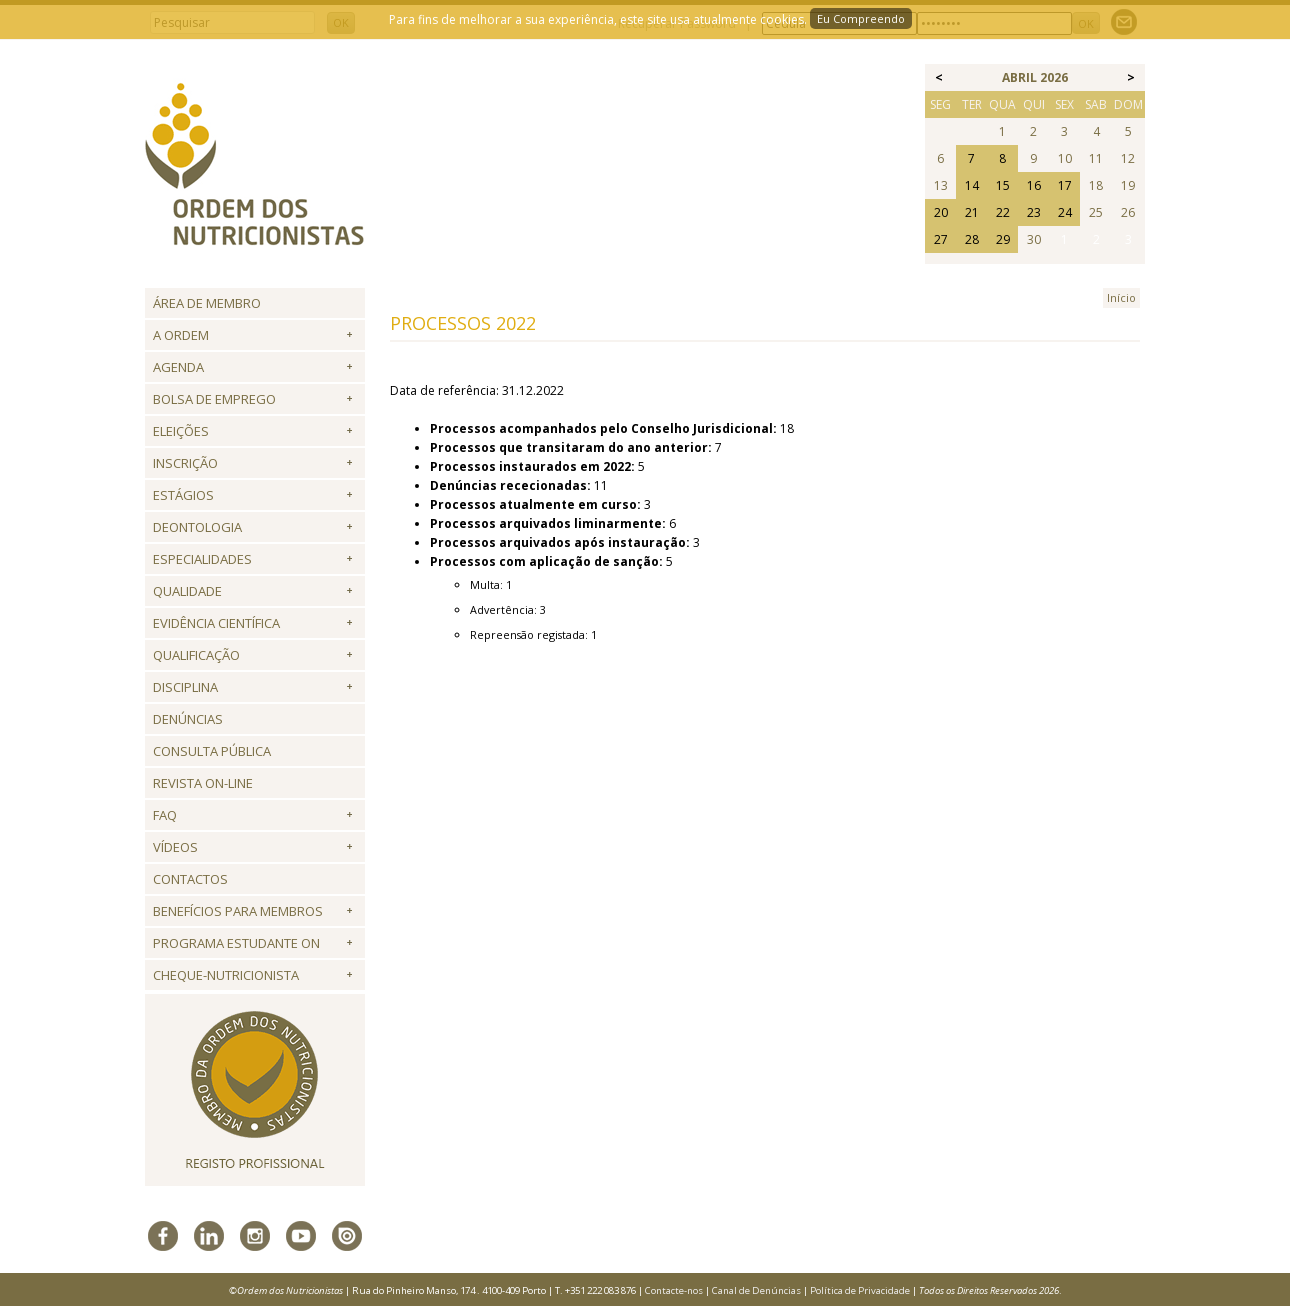 The height and width of the screenshot is (1306, 1290). What do you see at coordinates (1065, 212) in the screenshot?
I see `24` at bounding box center [1065, 212].